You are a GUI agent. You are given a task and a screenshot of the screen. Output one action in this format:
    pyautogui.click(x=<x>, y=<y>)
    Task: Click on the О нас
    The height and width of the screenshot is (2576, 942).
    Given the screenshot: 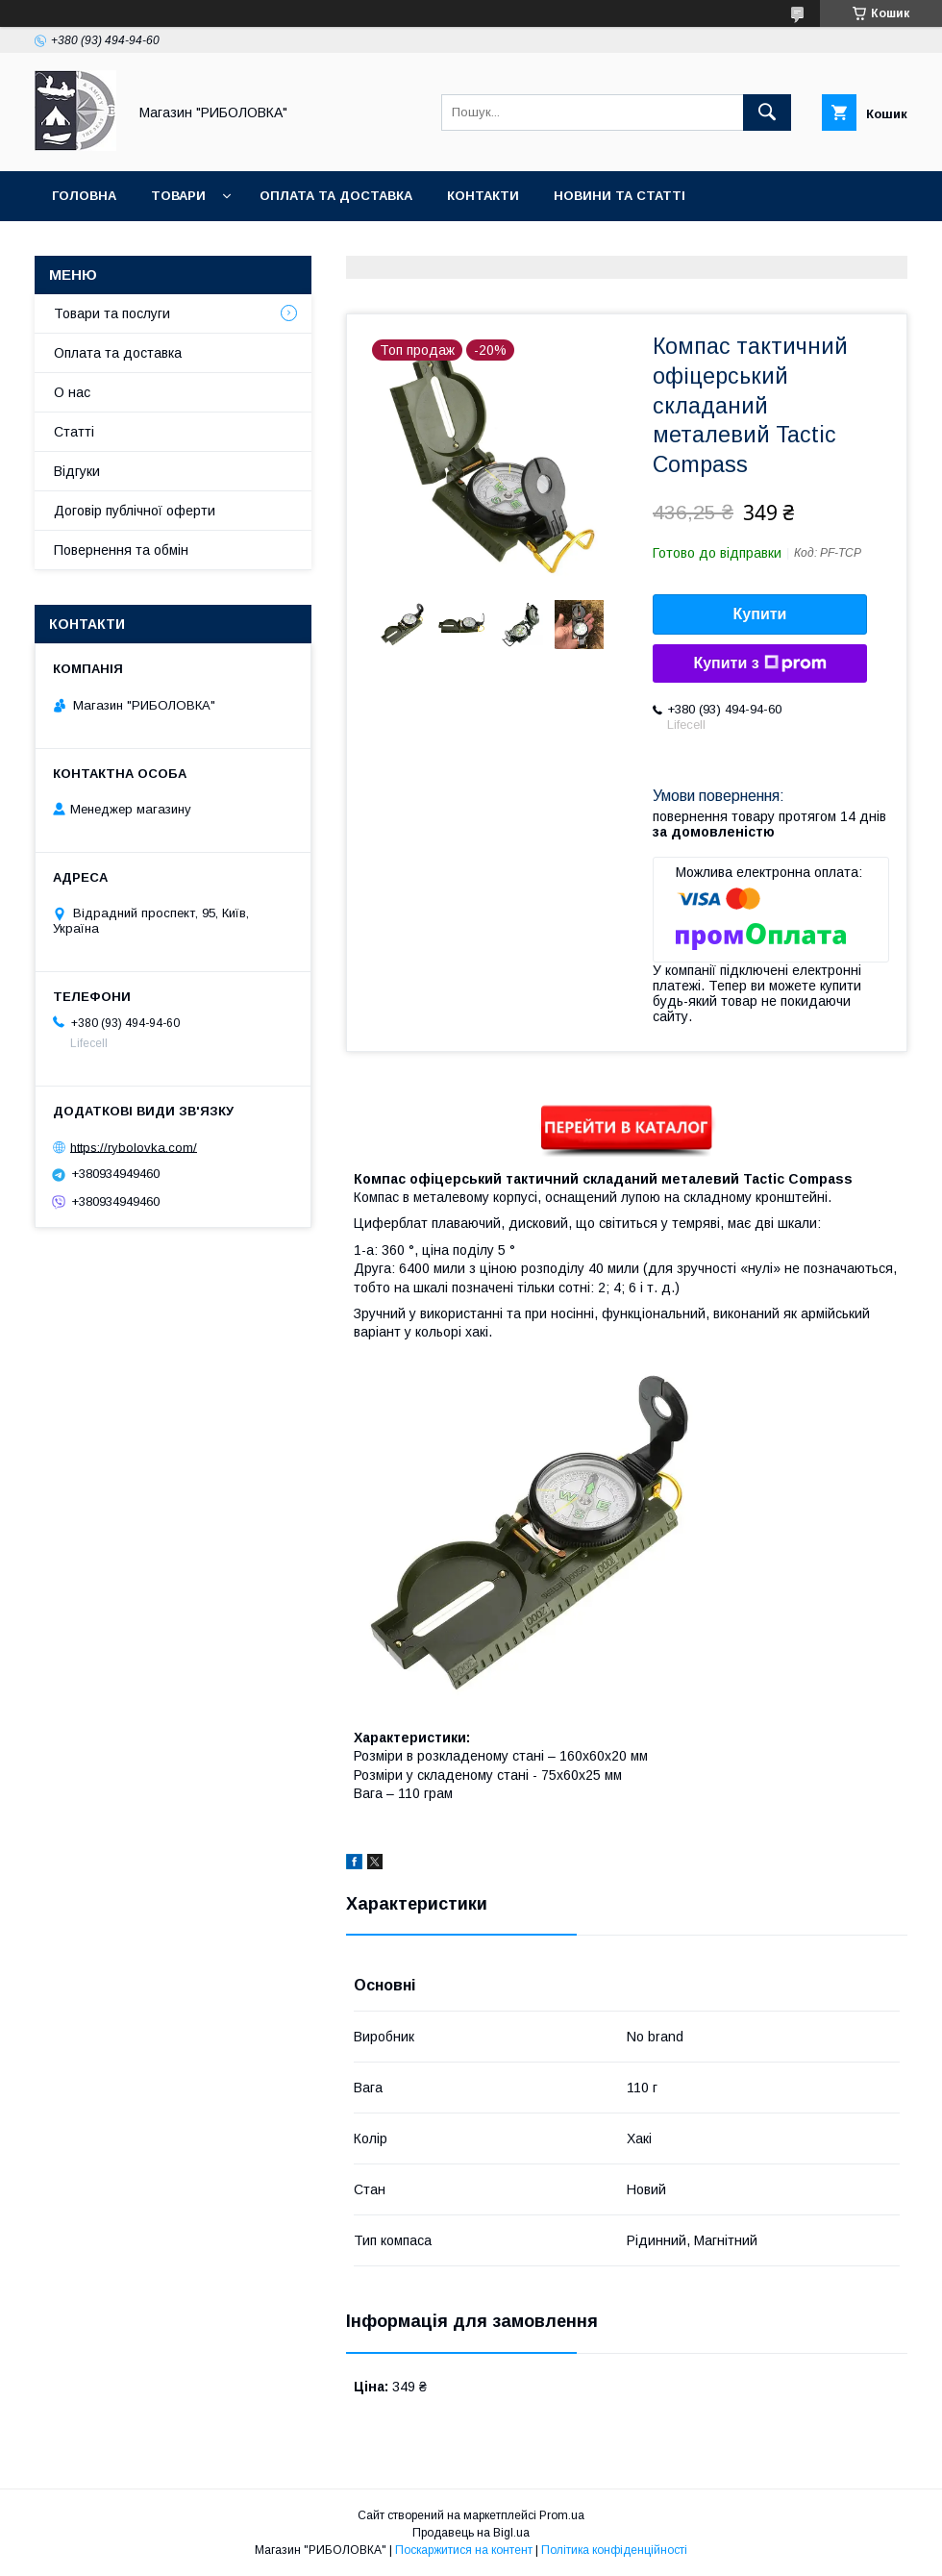 What is the action you would take?
    pyautogui.click(x=72, y=392)
    